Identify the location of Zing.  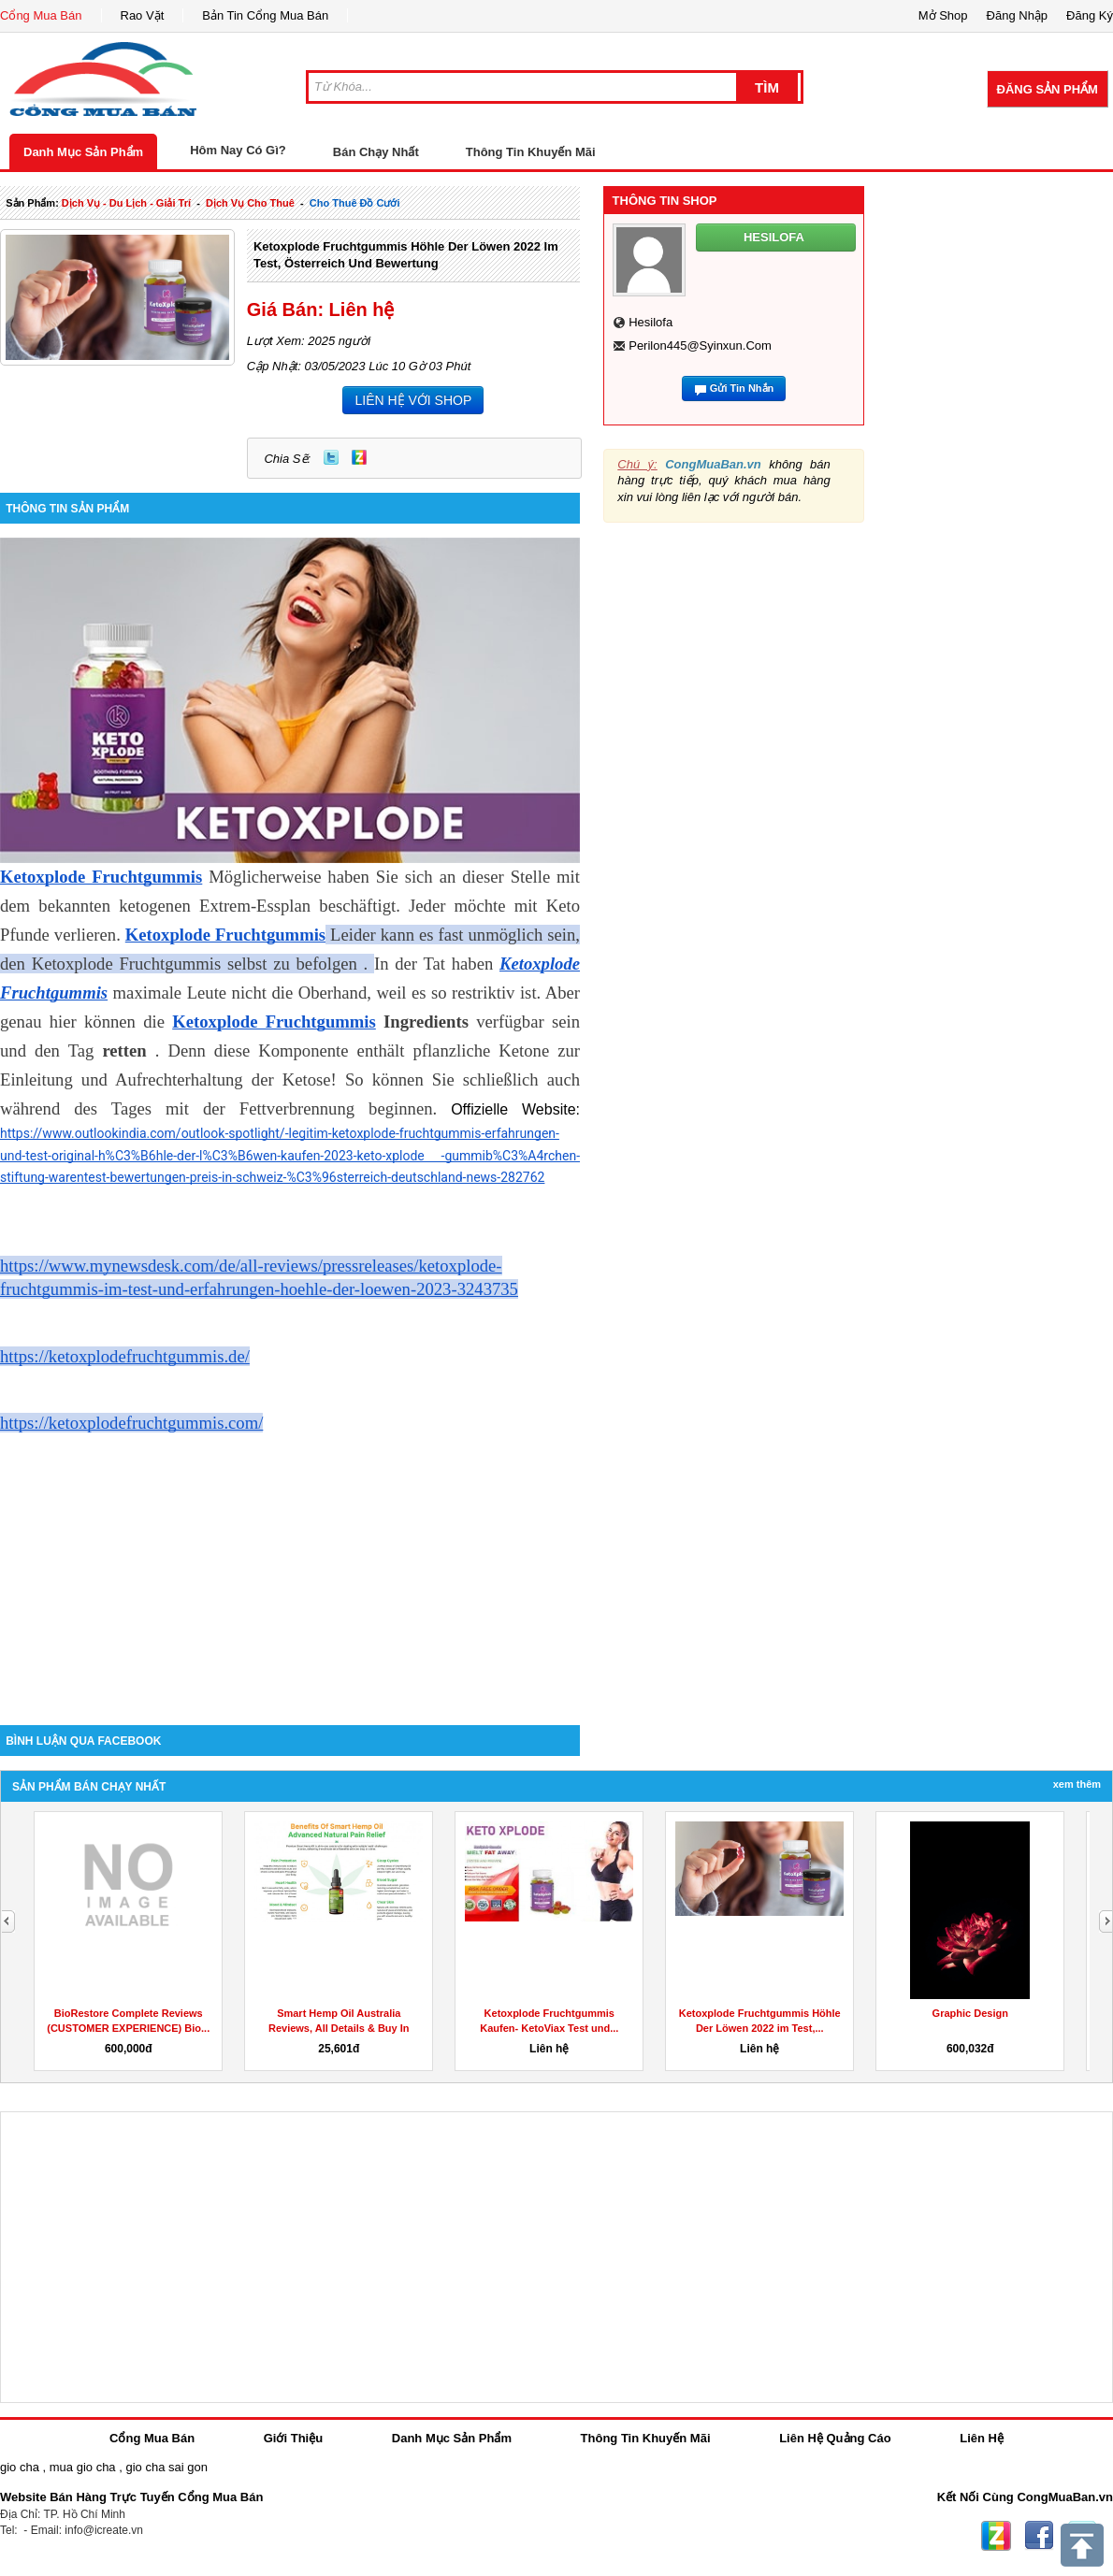
(359, 457).